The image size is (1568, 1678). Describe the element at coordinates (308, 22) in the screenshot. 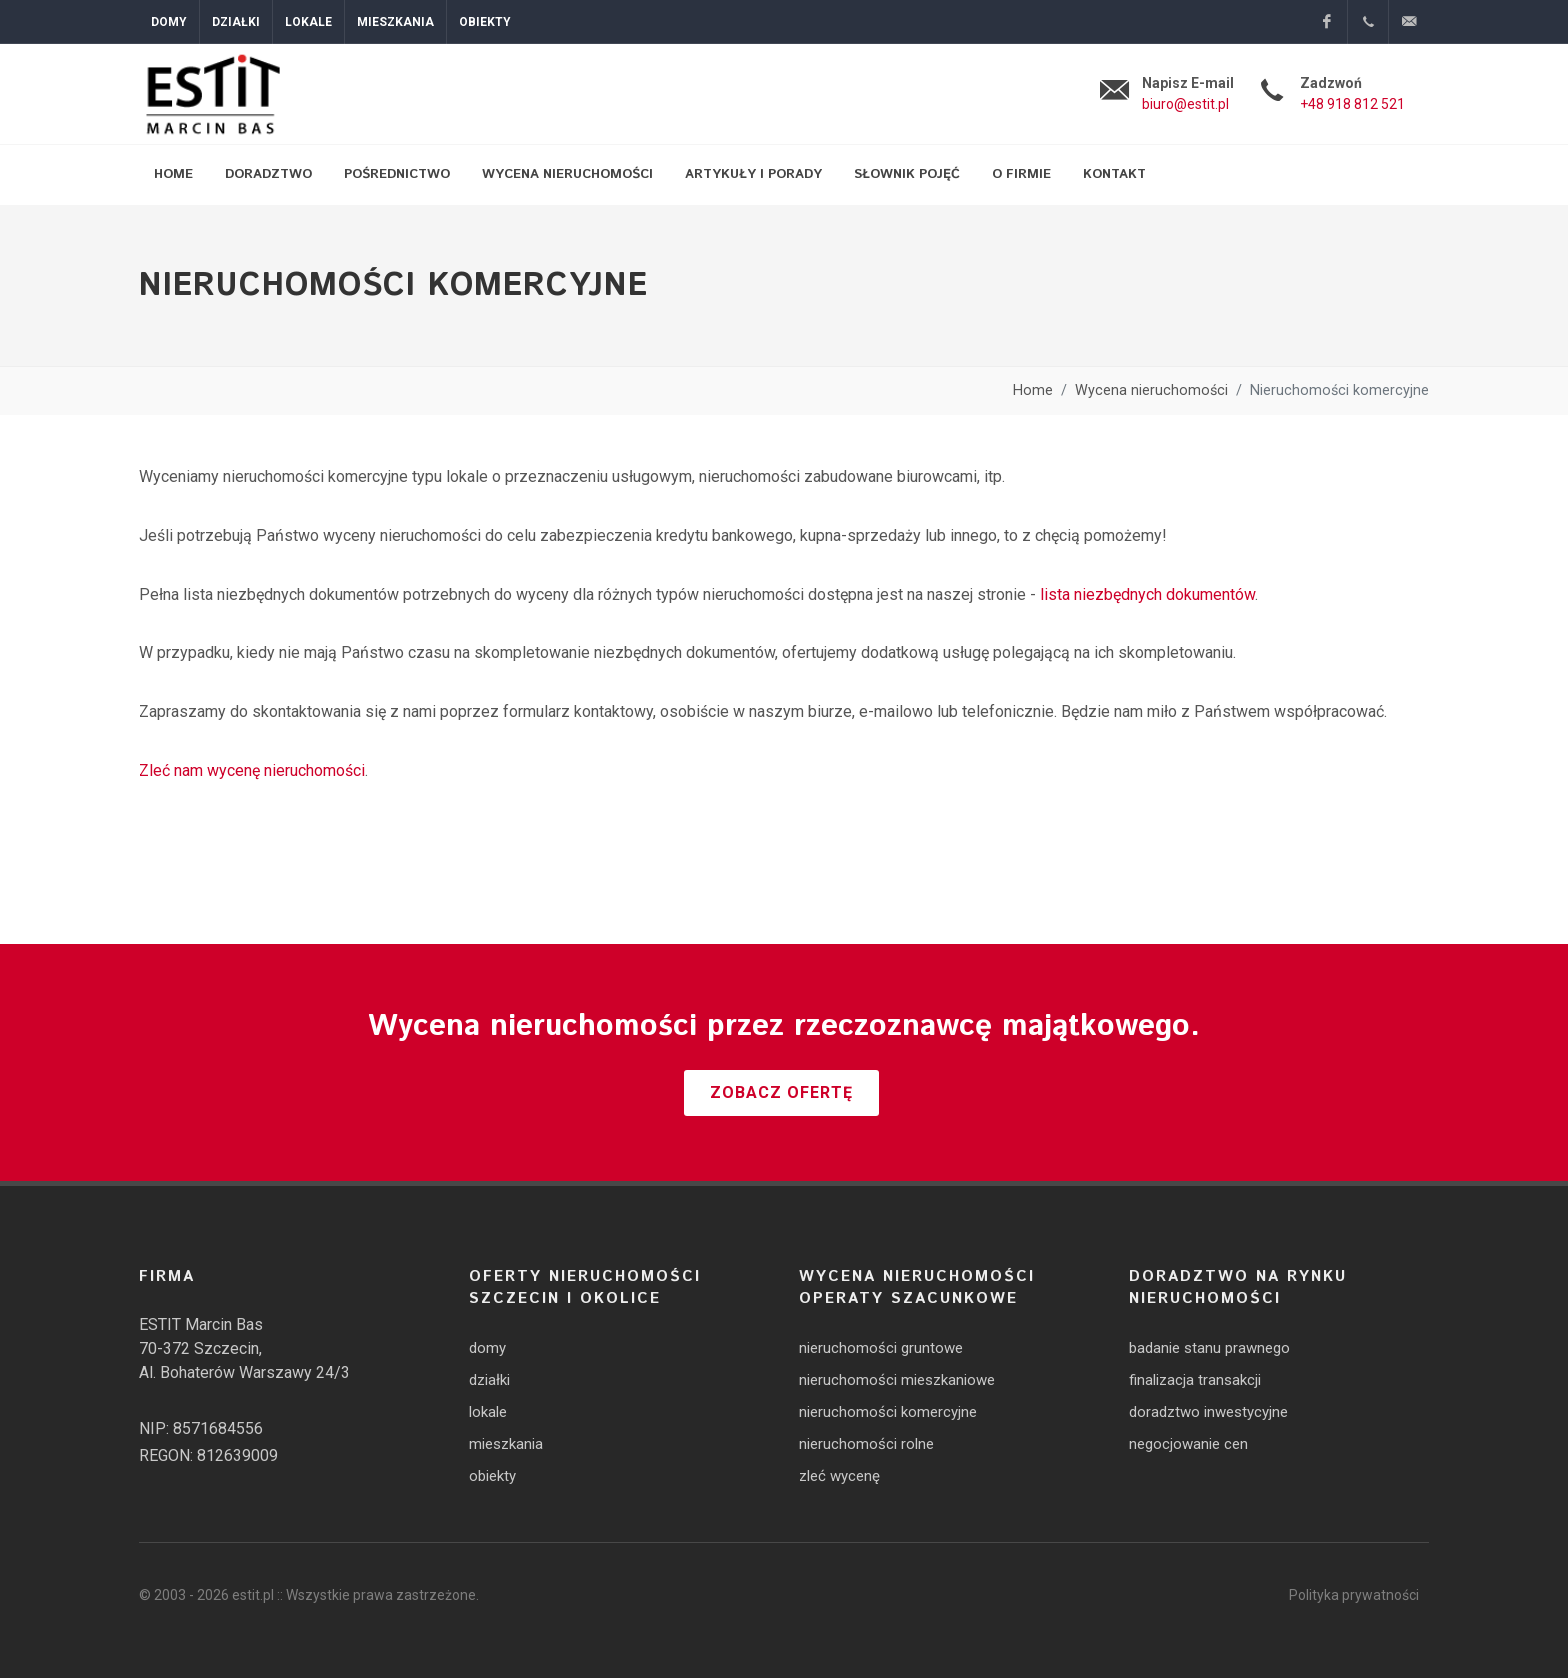

I see `Lokale` at that location.